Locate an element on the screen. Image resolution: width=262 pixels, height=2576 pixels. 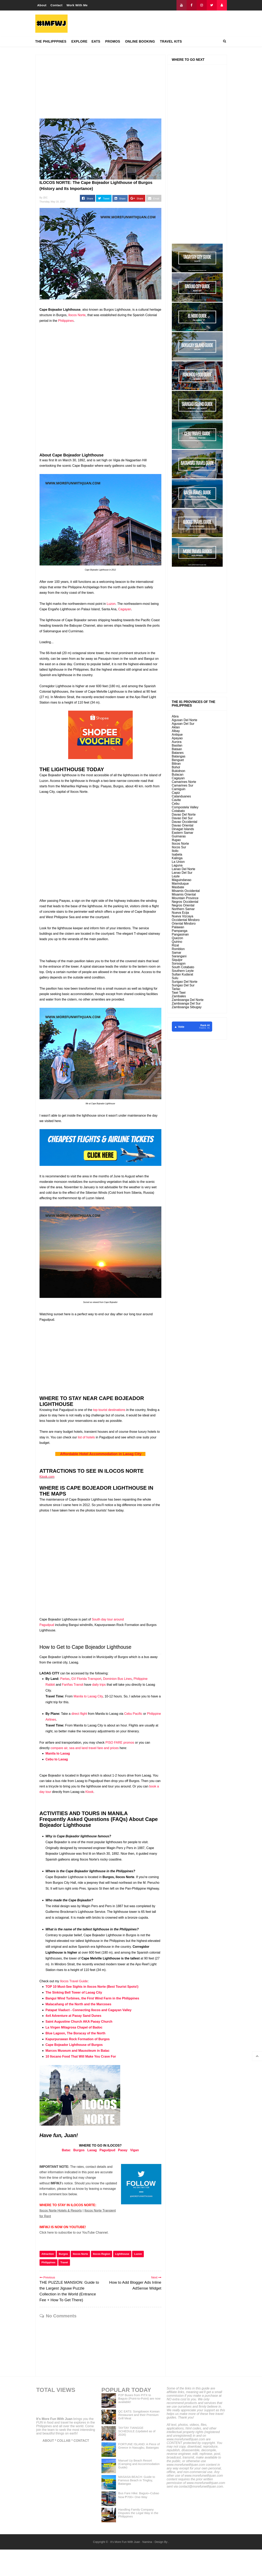
Click here to subscribe to our YouTube Channel. is located at coordinates (74, 2232).